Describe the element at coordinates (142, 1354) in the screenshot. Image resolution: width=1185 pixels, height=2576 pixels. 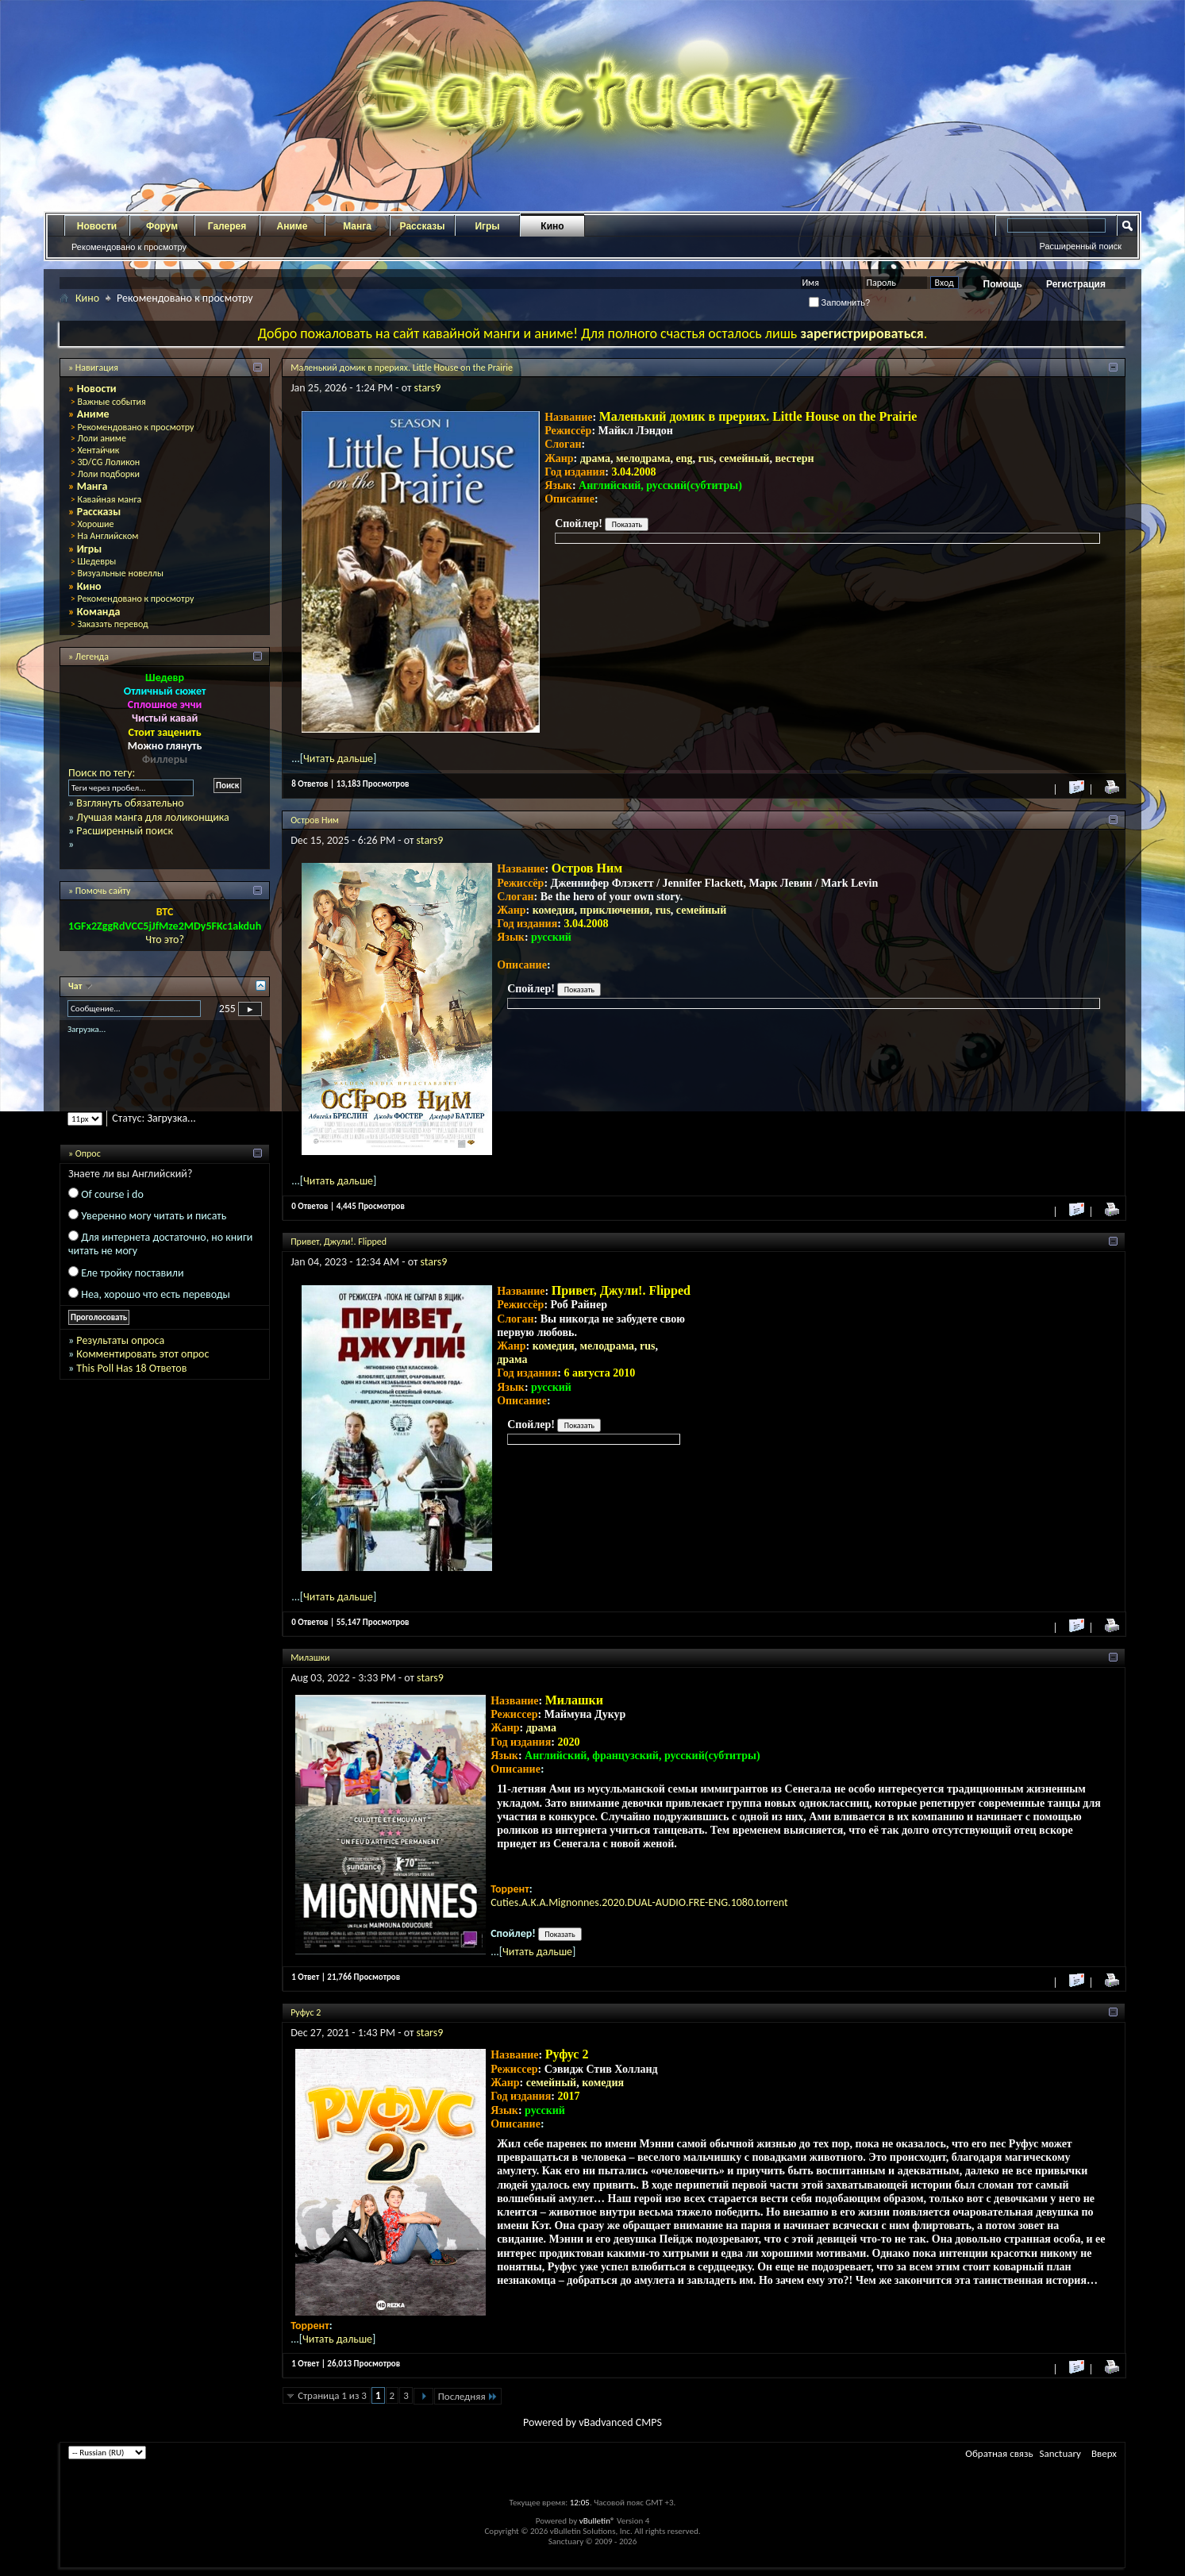
I see `Комментировать этот опрос` at that location.